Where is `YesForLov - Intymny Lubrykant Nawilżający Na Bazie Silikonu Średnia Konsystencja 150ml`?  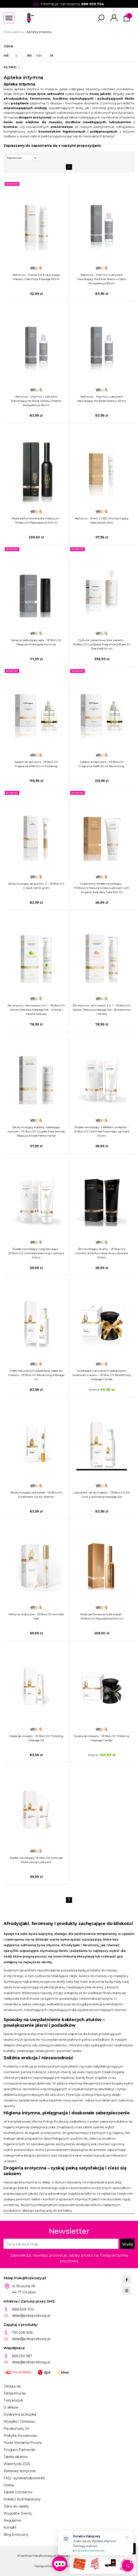
YesForLov - Intymny Lubrykant Nawilżający Na Bazie Silikonu Średnia Konsystencja 150ml is located at coordinates (36, 401).